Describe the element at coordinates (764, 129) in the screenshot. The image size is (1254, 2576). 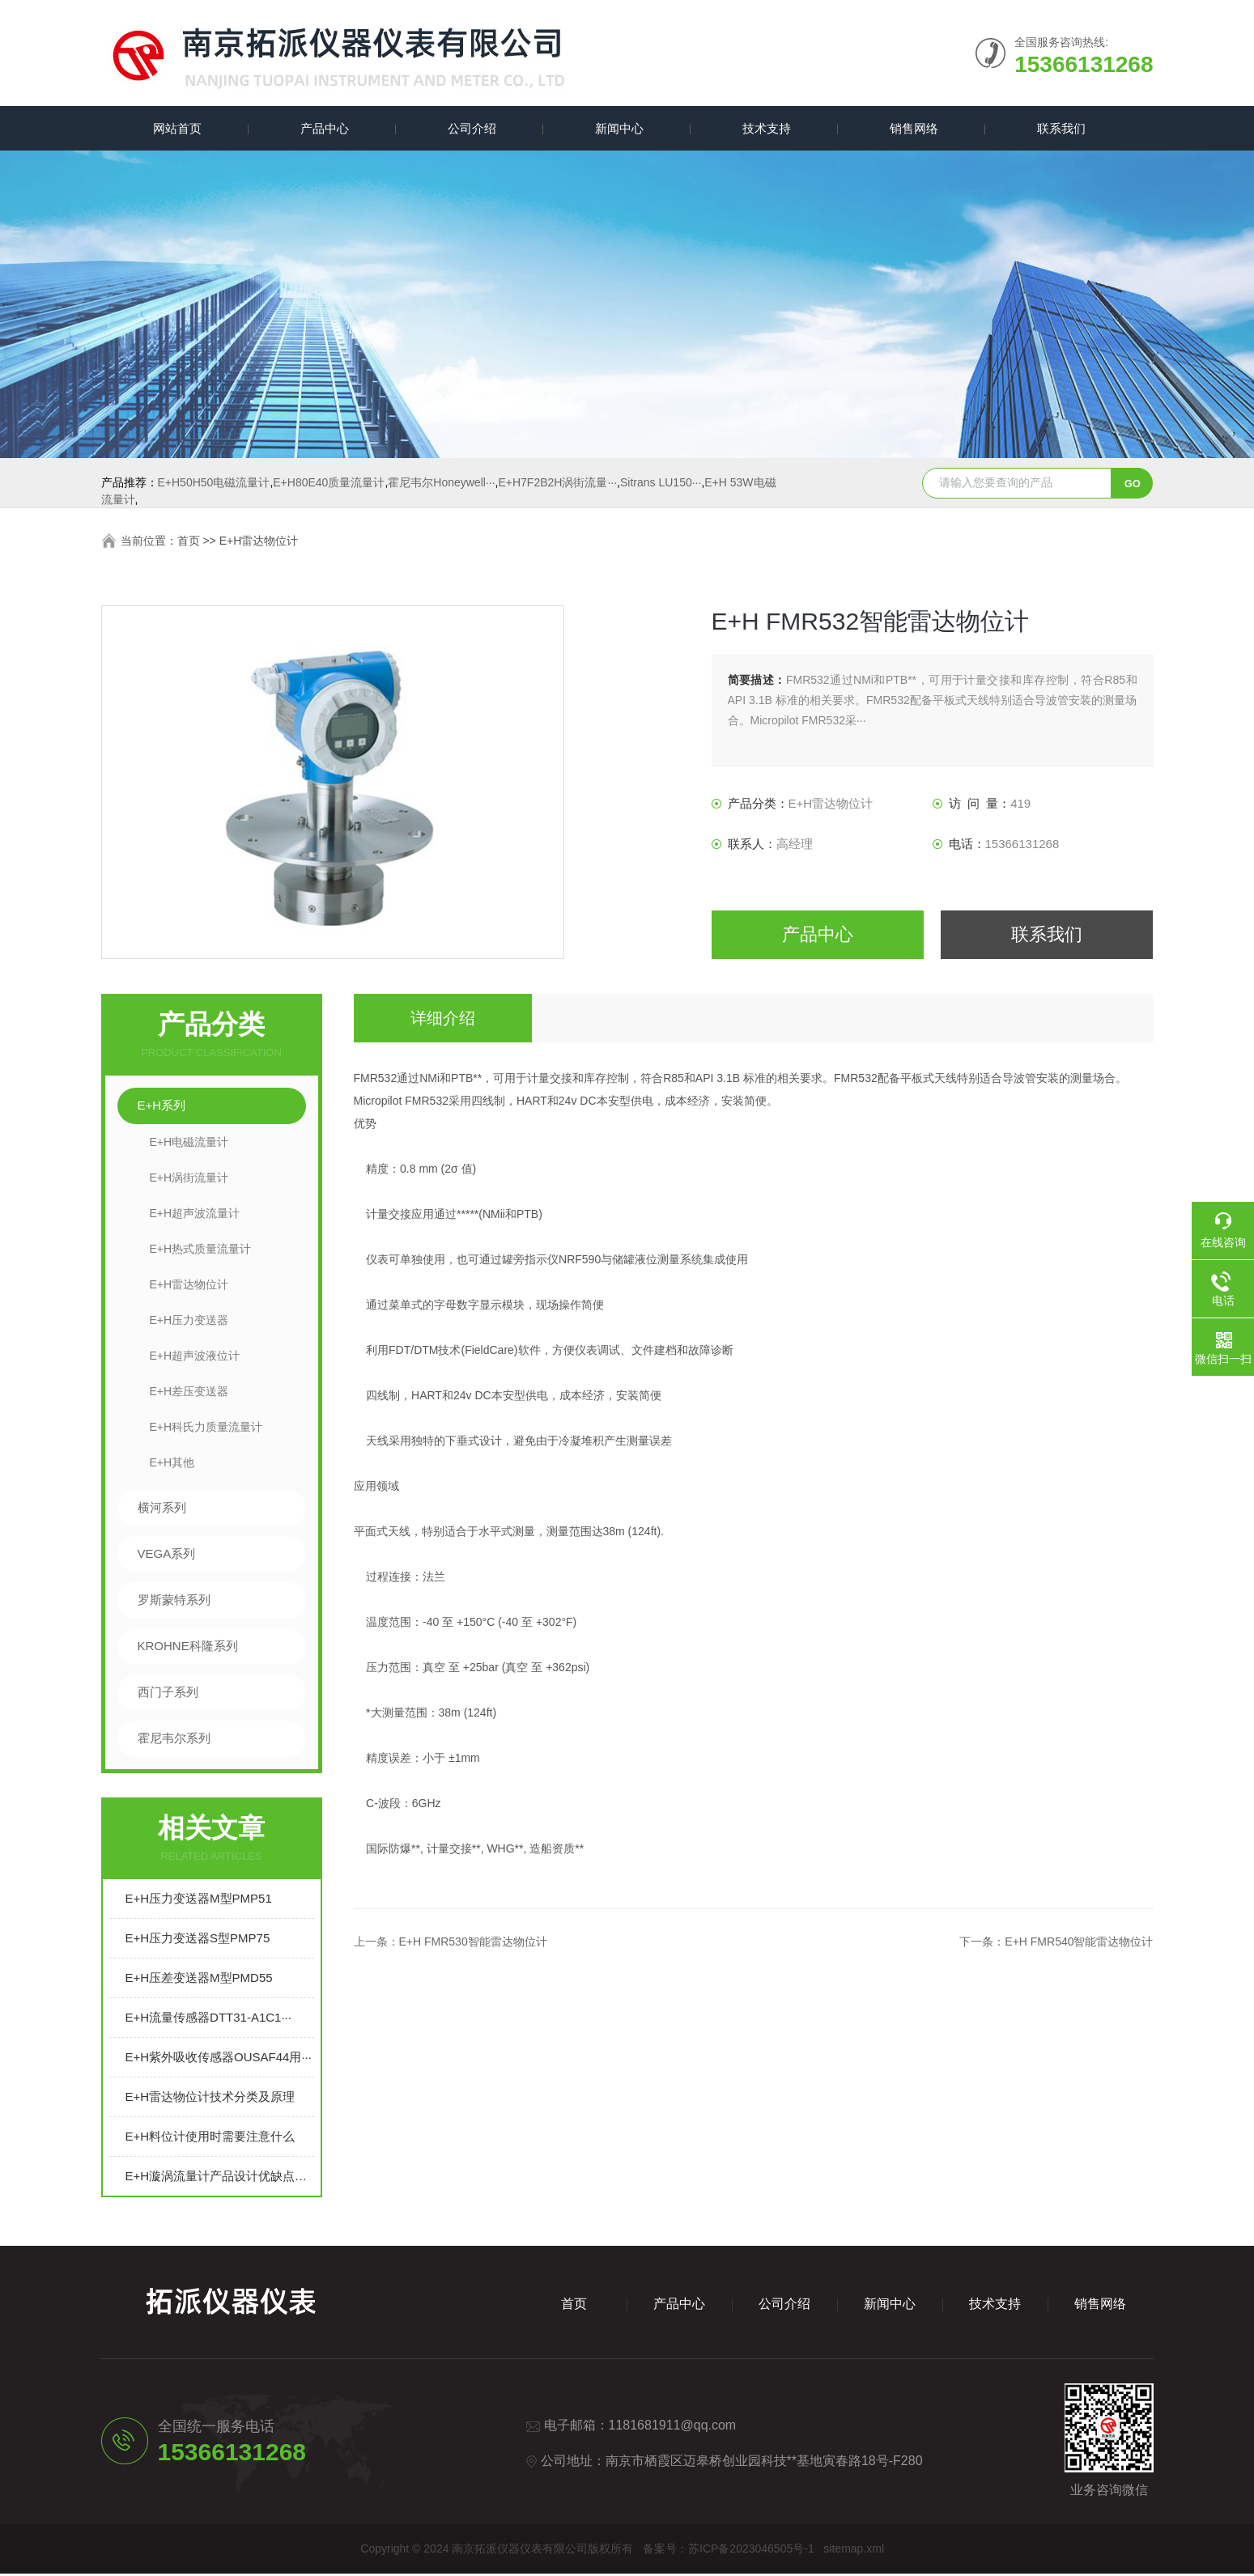
I see `技术支持` at that location.